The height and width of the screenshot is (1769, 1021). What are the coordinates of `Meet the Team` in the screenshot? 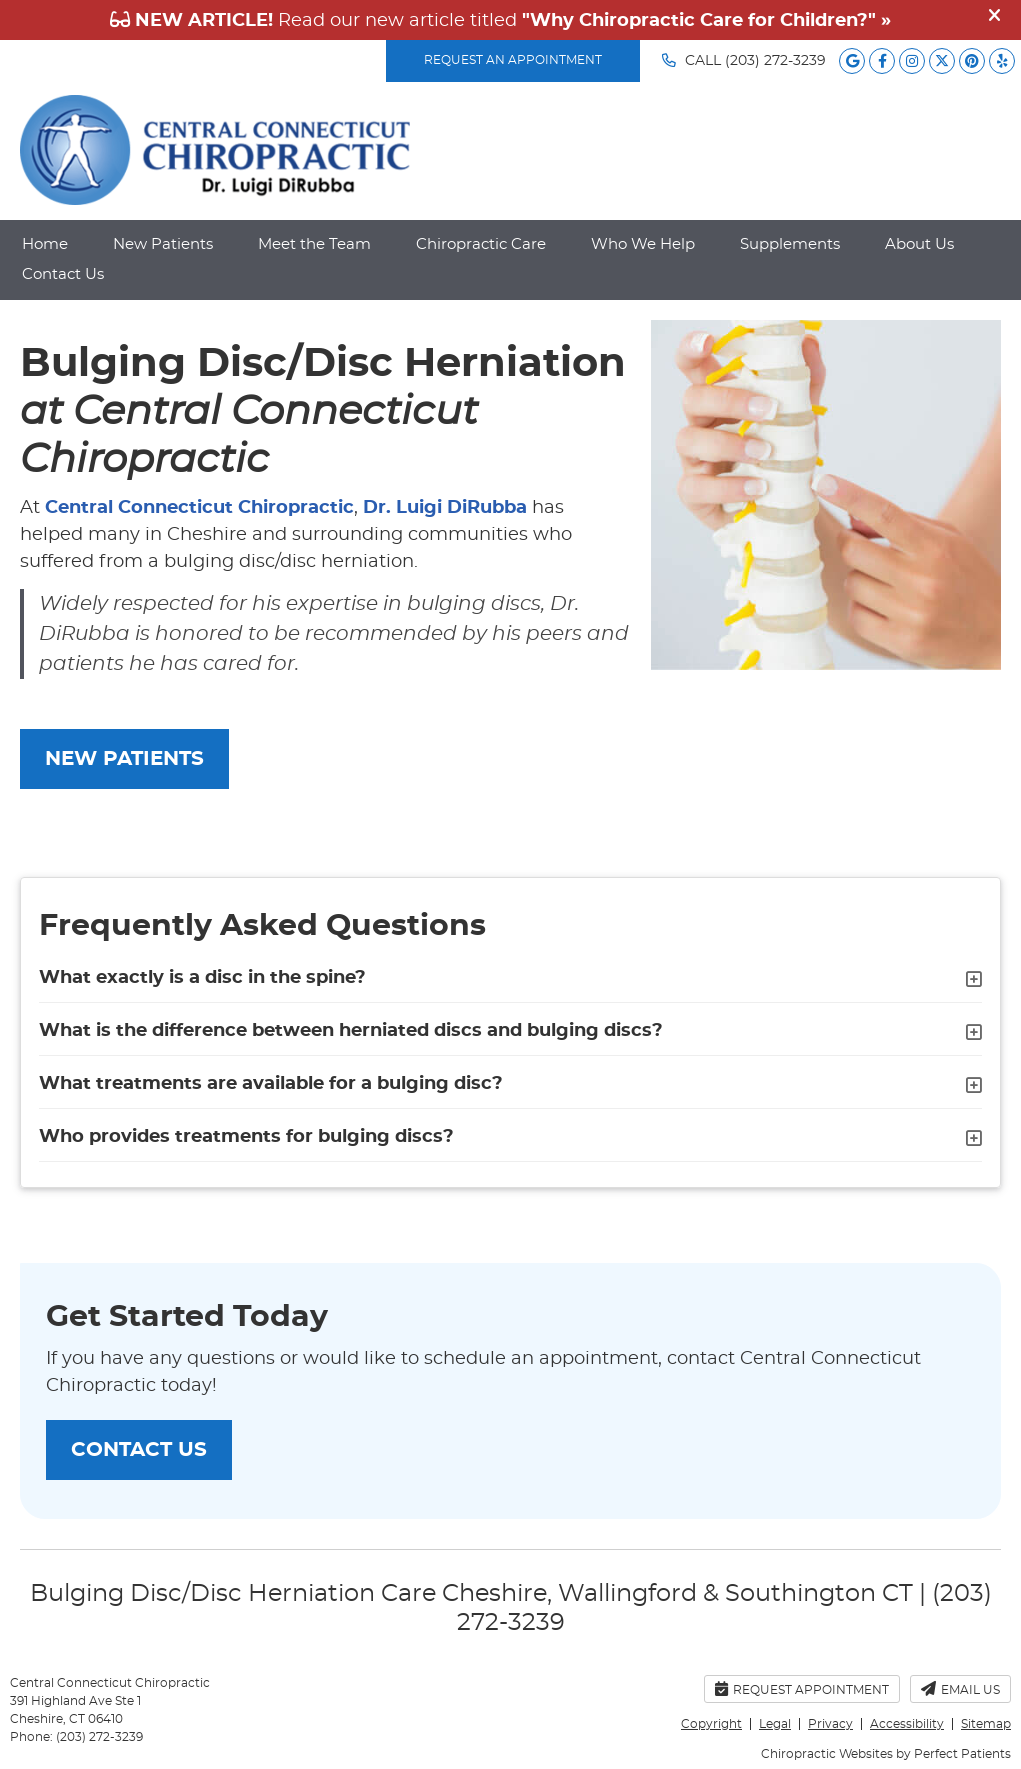 It's located at (314, 244).